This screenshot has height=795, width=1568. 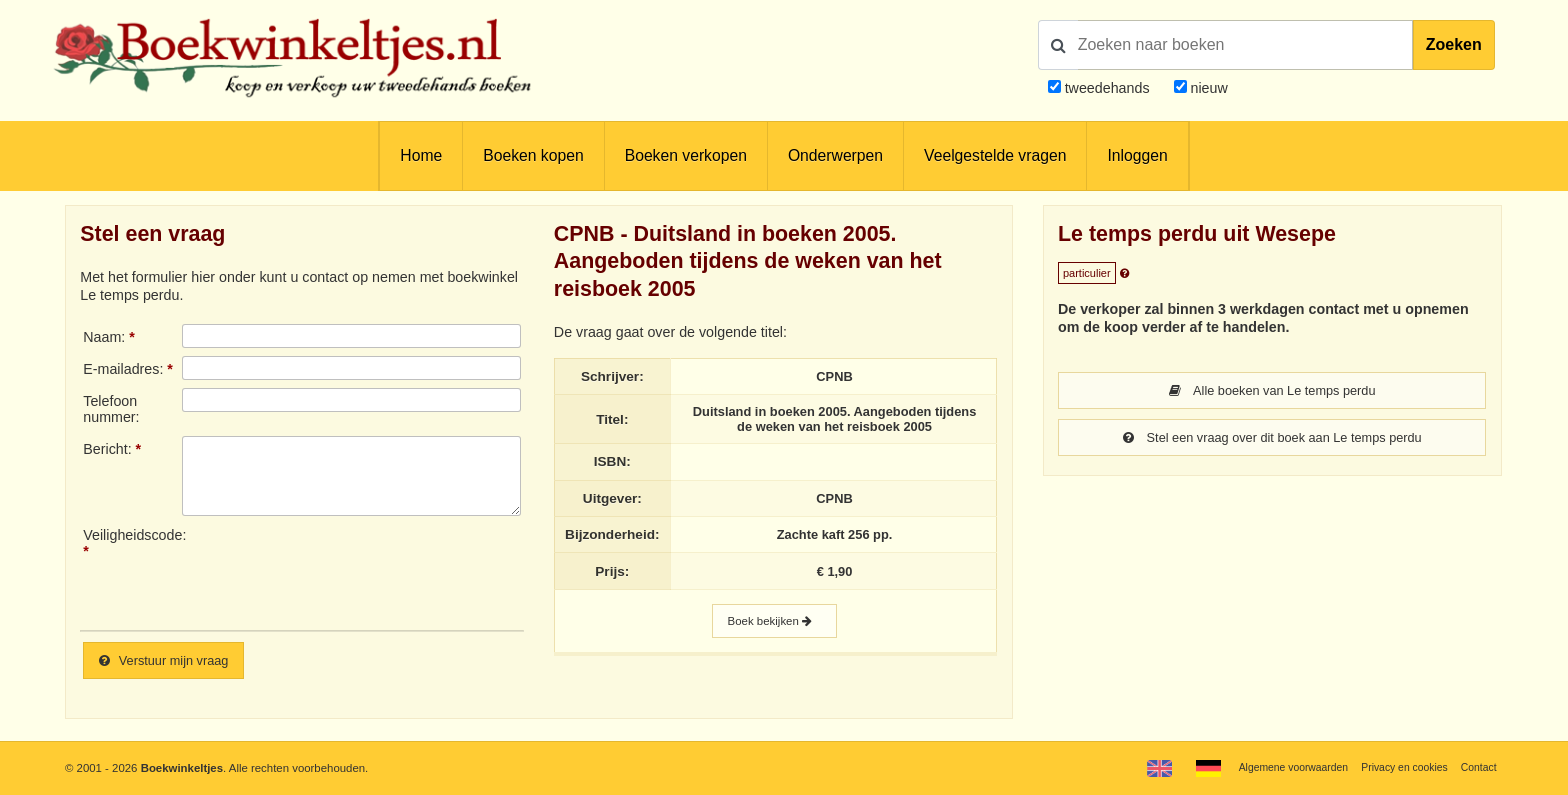 What do you see at coordinates (123, 369) in the screenshot?
I see `E-mailadres:` at bounding box center [123, 369].